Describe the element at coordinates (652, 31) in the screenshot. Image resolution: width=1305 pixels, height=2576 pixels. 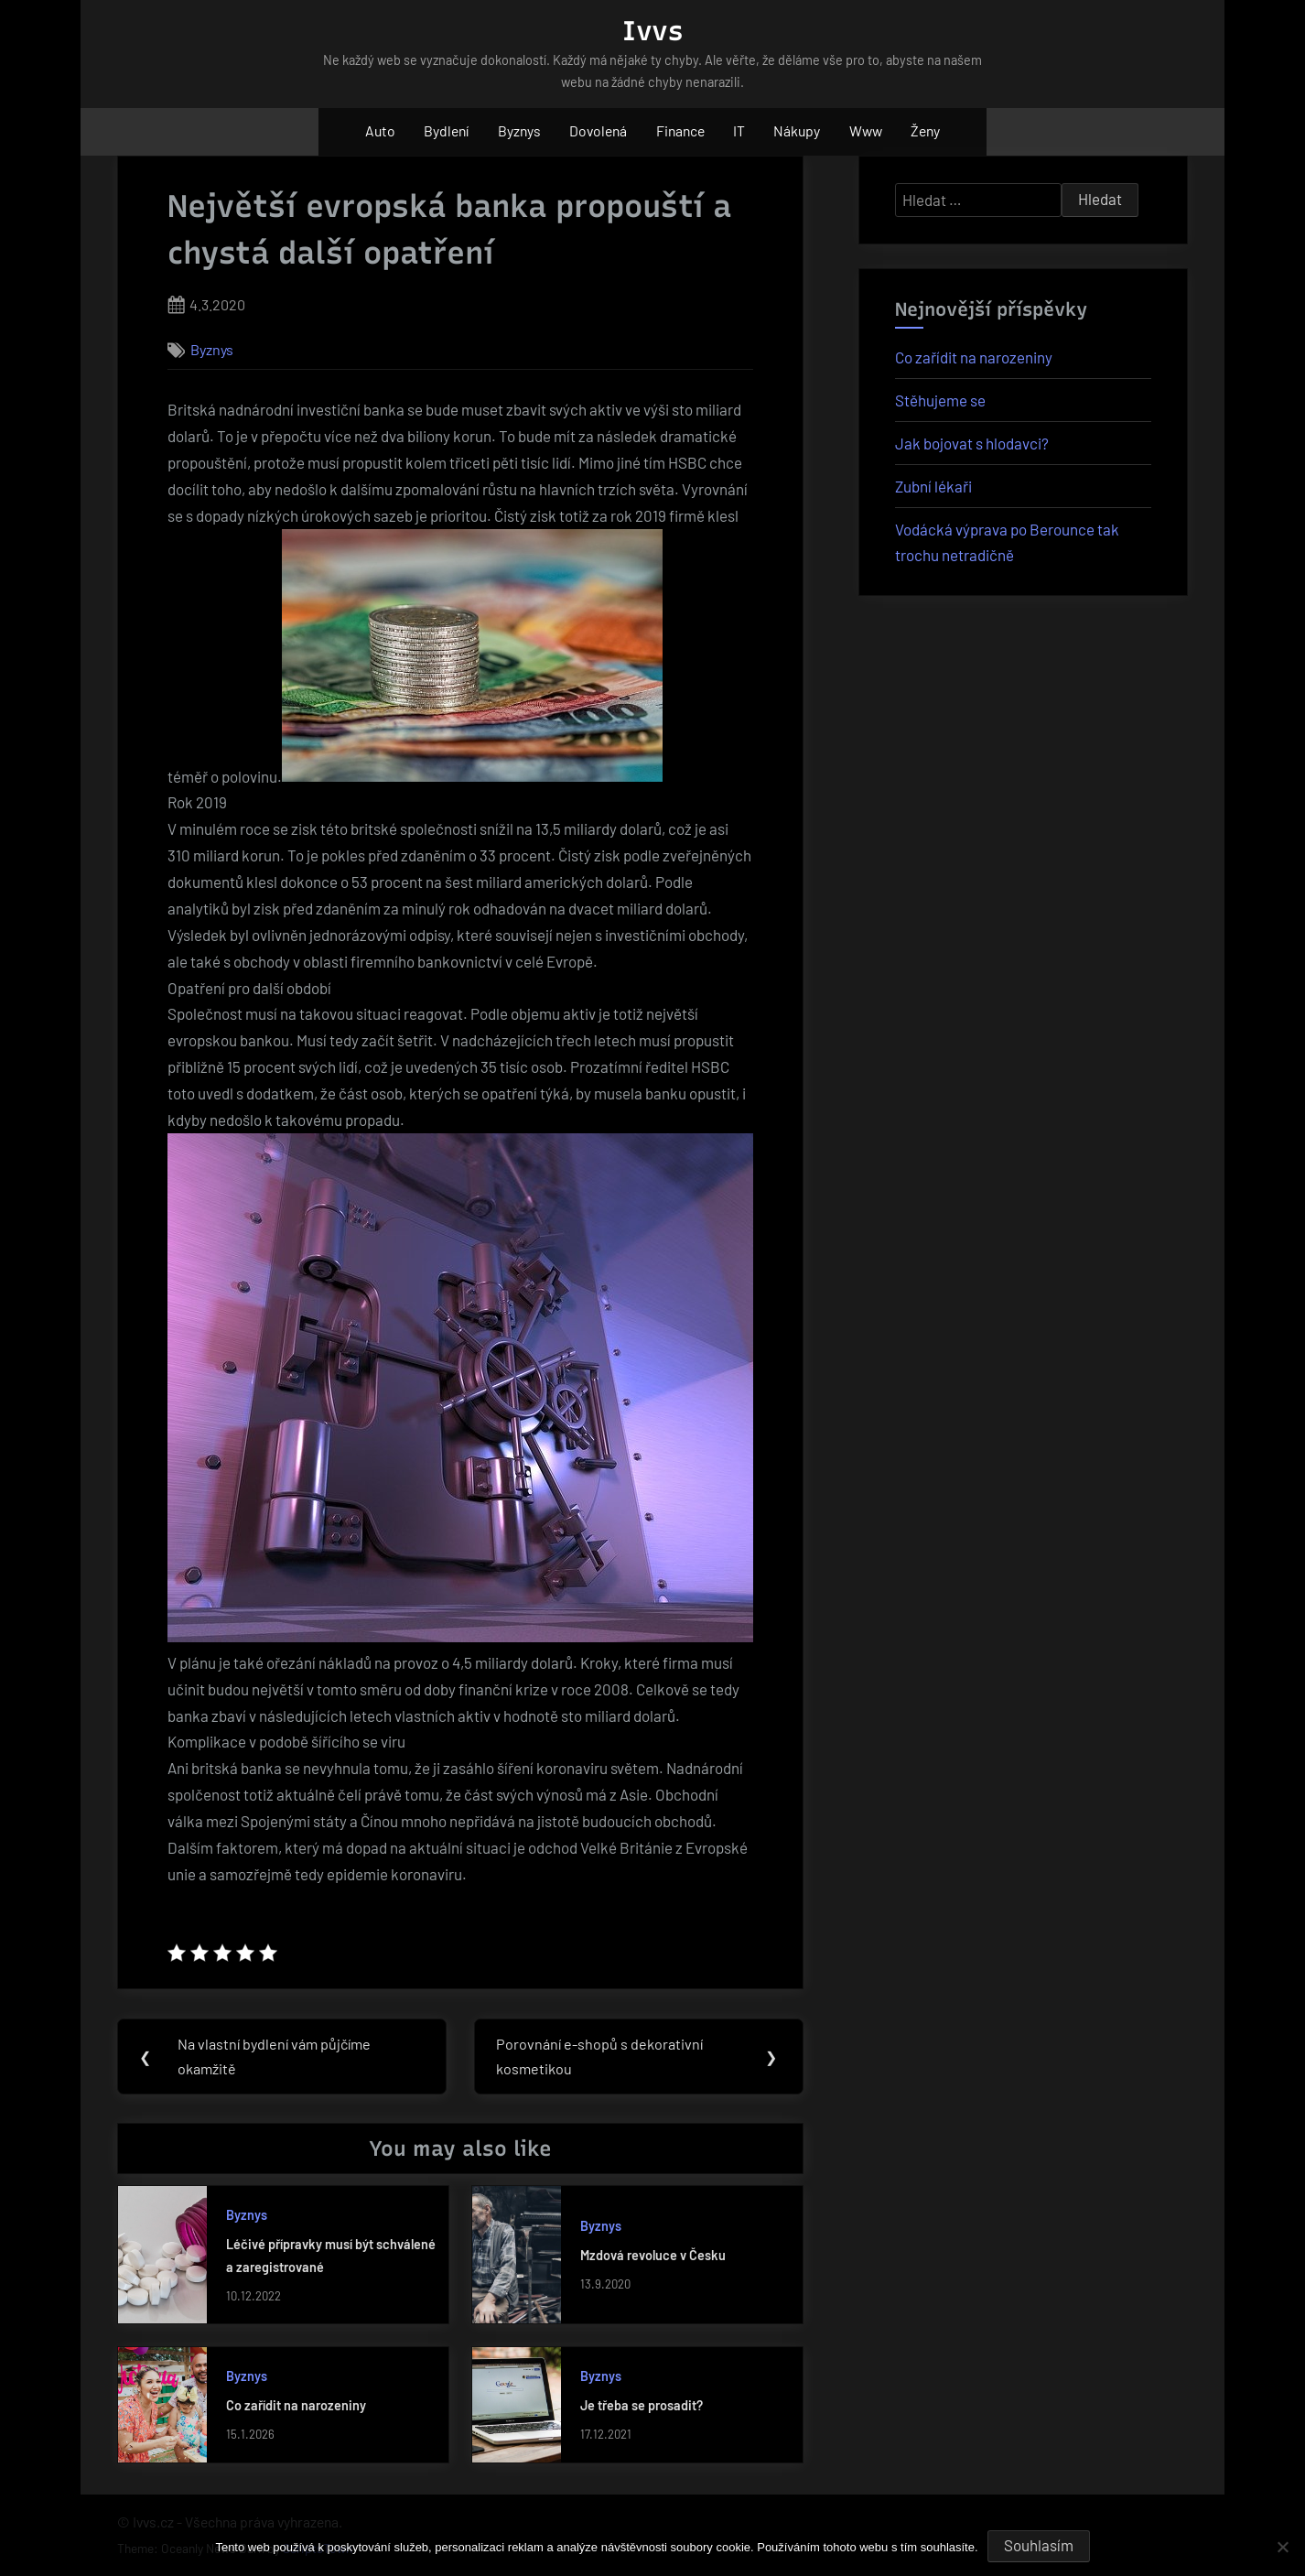
I see `Ivvs` at that location.